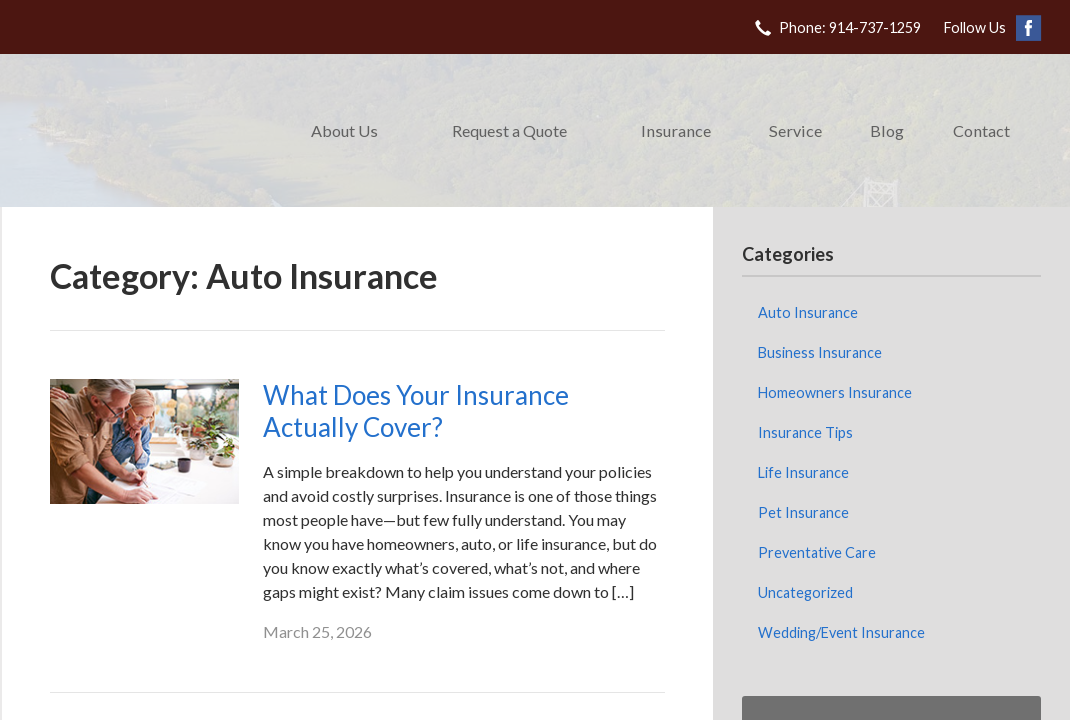  What do you see at coordinates (803, 472) in the screenshot?
I see `Life Insurance` at bounding box center [803, 472].